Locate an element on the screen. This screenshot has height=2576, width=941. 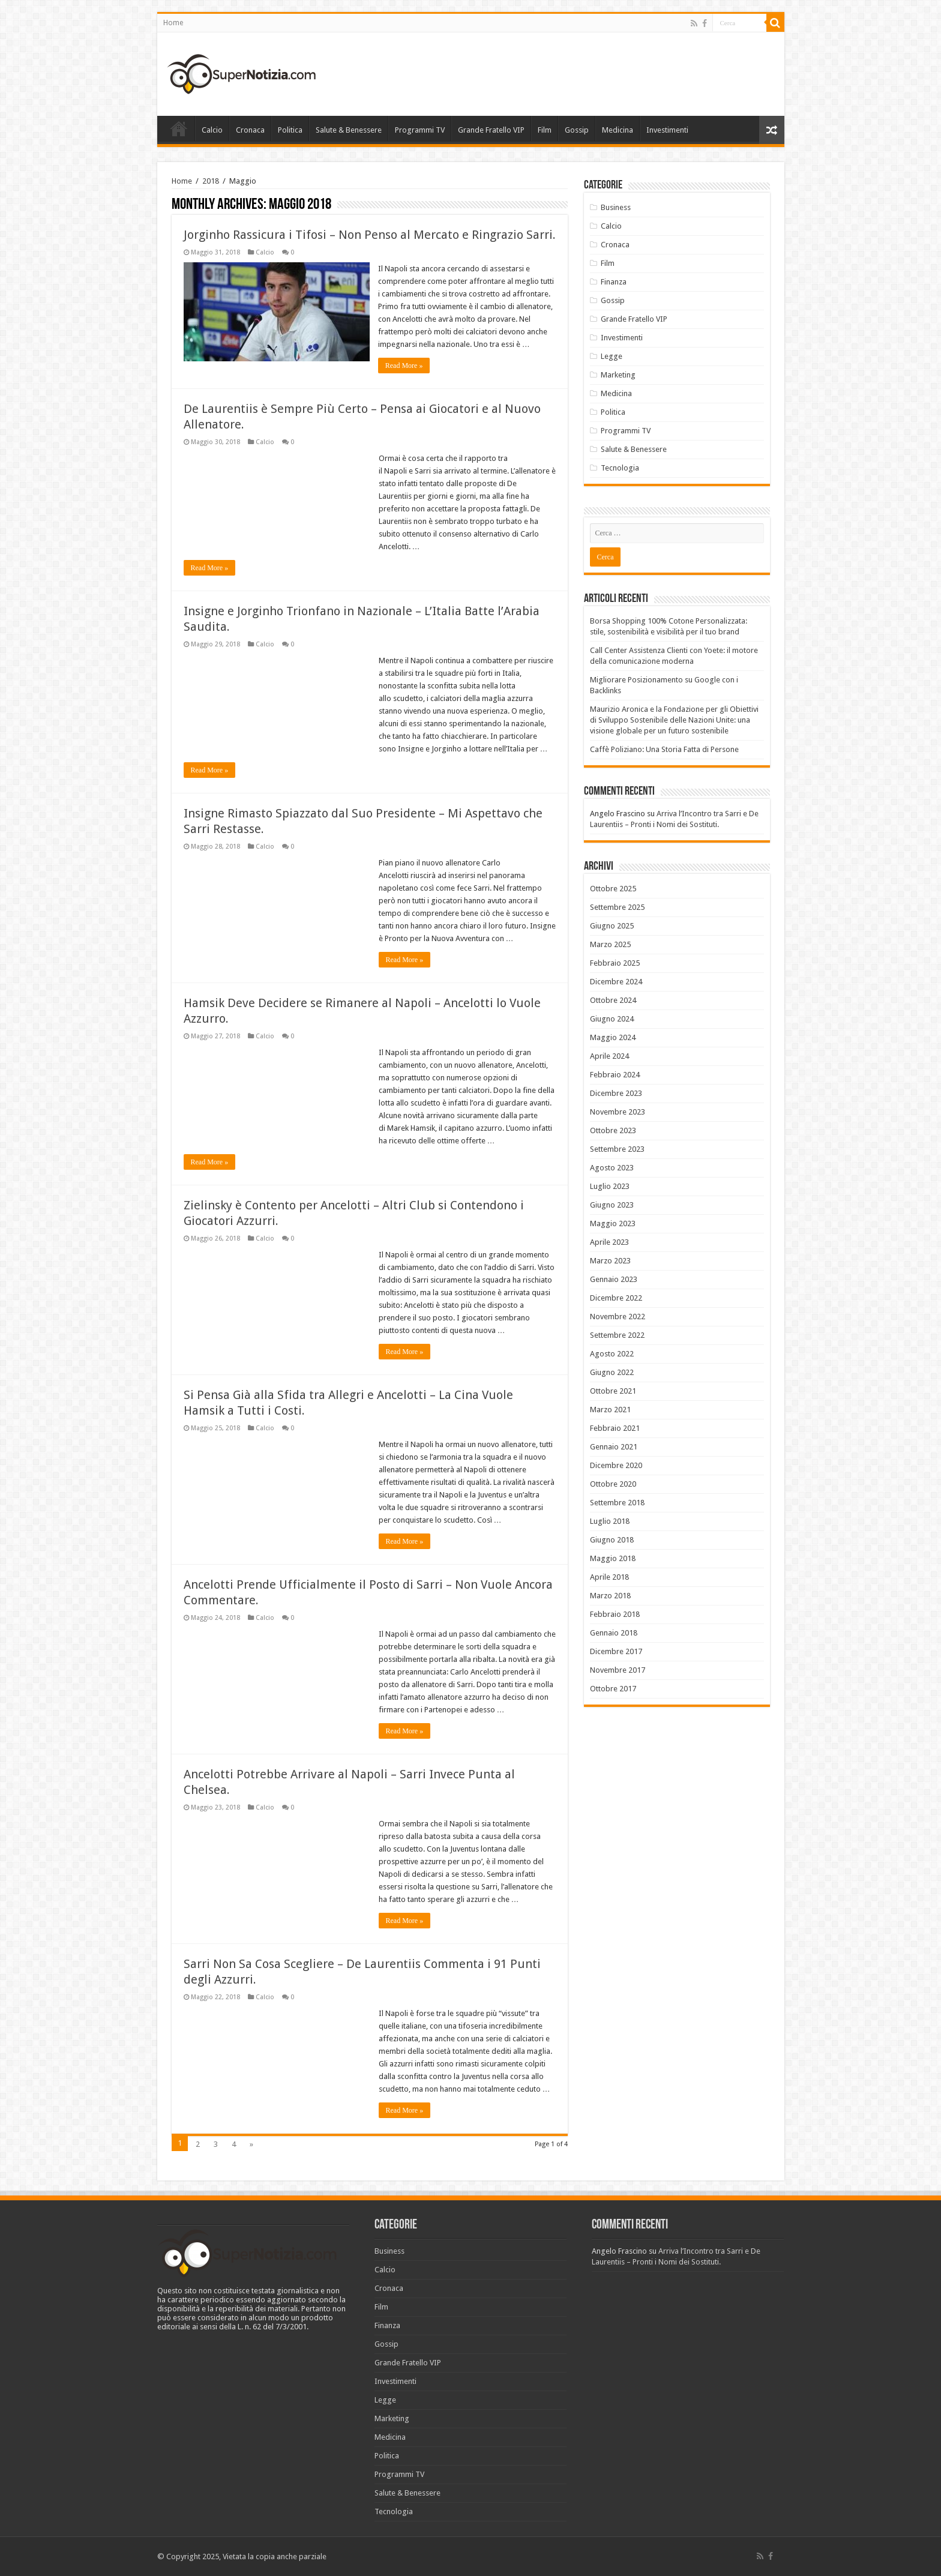
Giugno 2018 is located at coordinates (612, 1539).